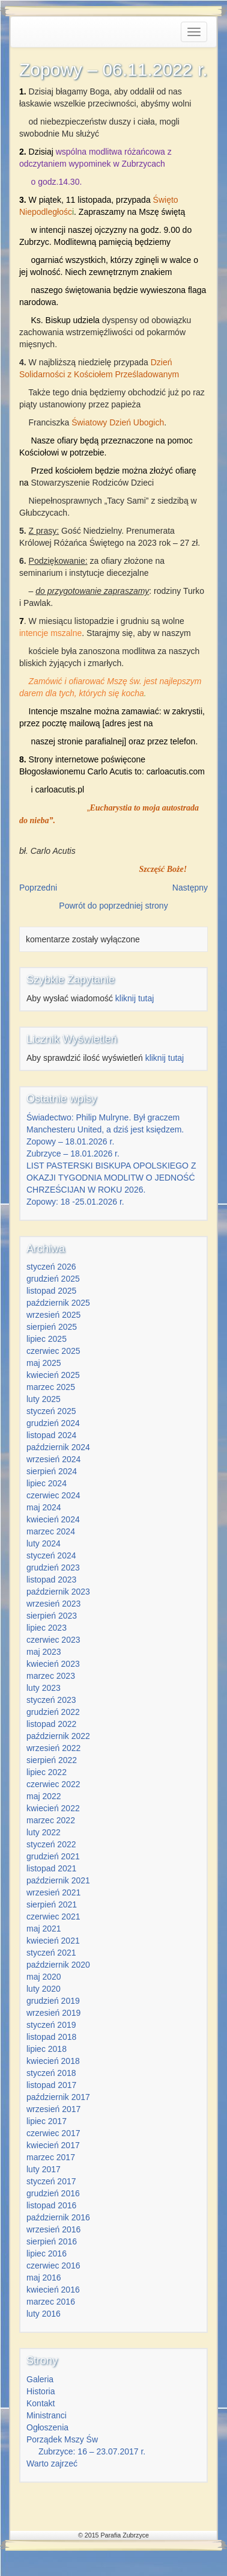  I want to click on styczeń 2022, so click(51, 1844).